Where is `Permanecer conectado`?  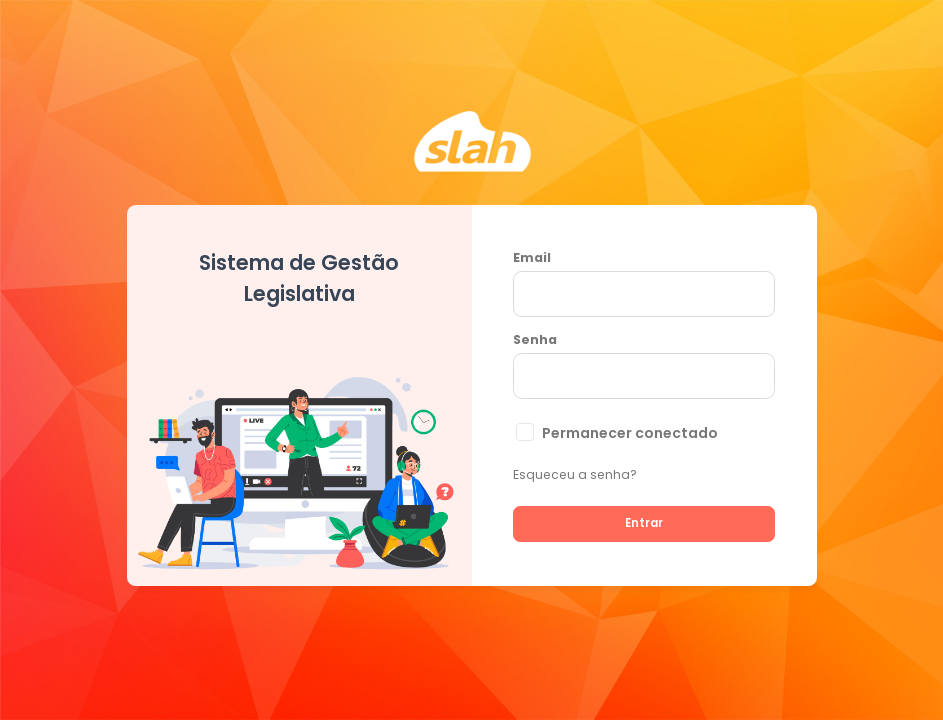 Permanecer conectado is located at coordinates (630, 433).